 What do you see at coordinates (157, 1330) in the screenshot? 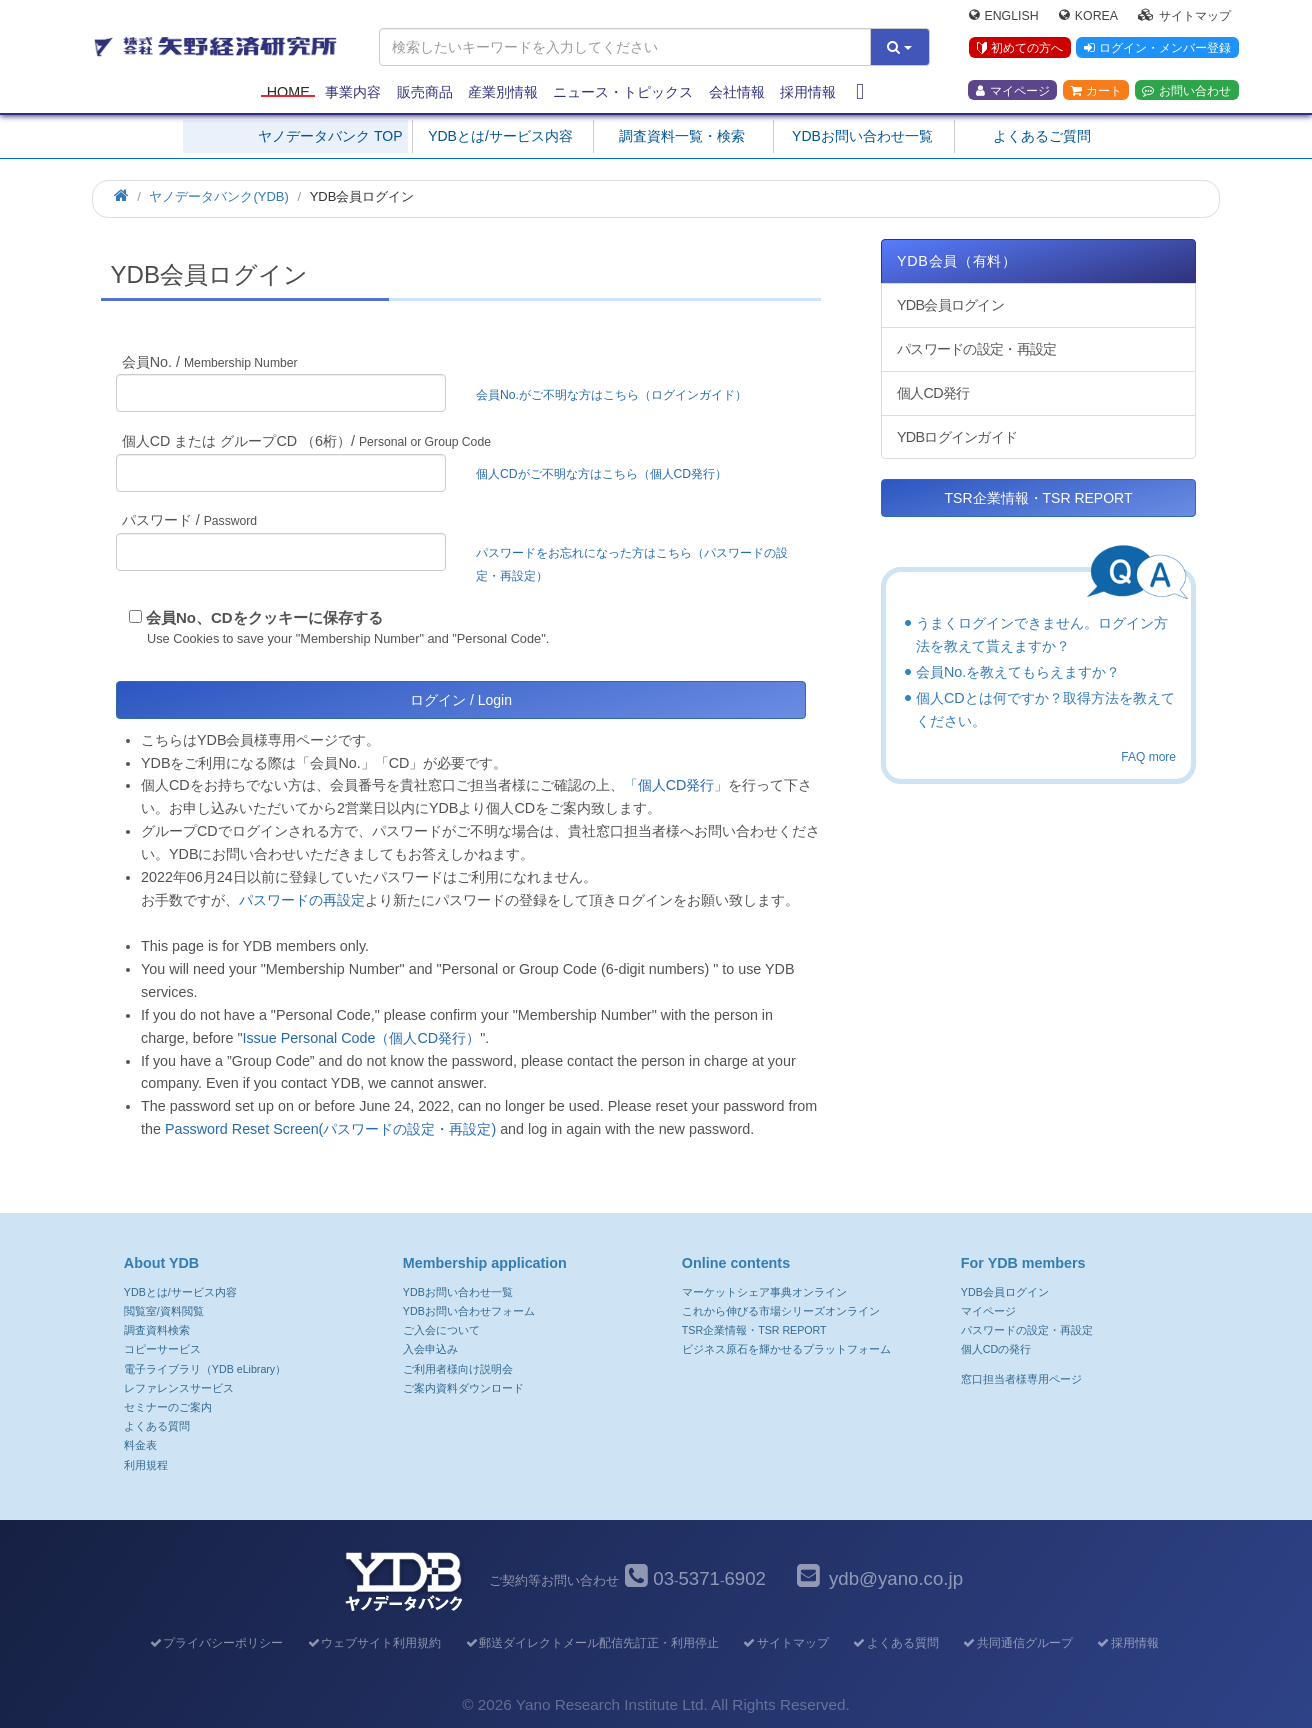
I see `調査資料検索` at bounding box center [157, 1330].